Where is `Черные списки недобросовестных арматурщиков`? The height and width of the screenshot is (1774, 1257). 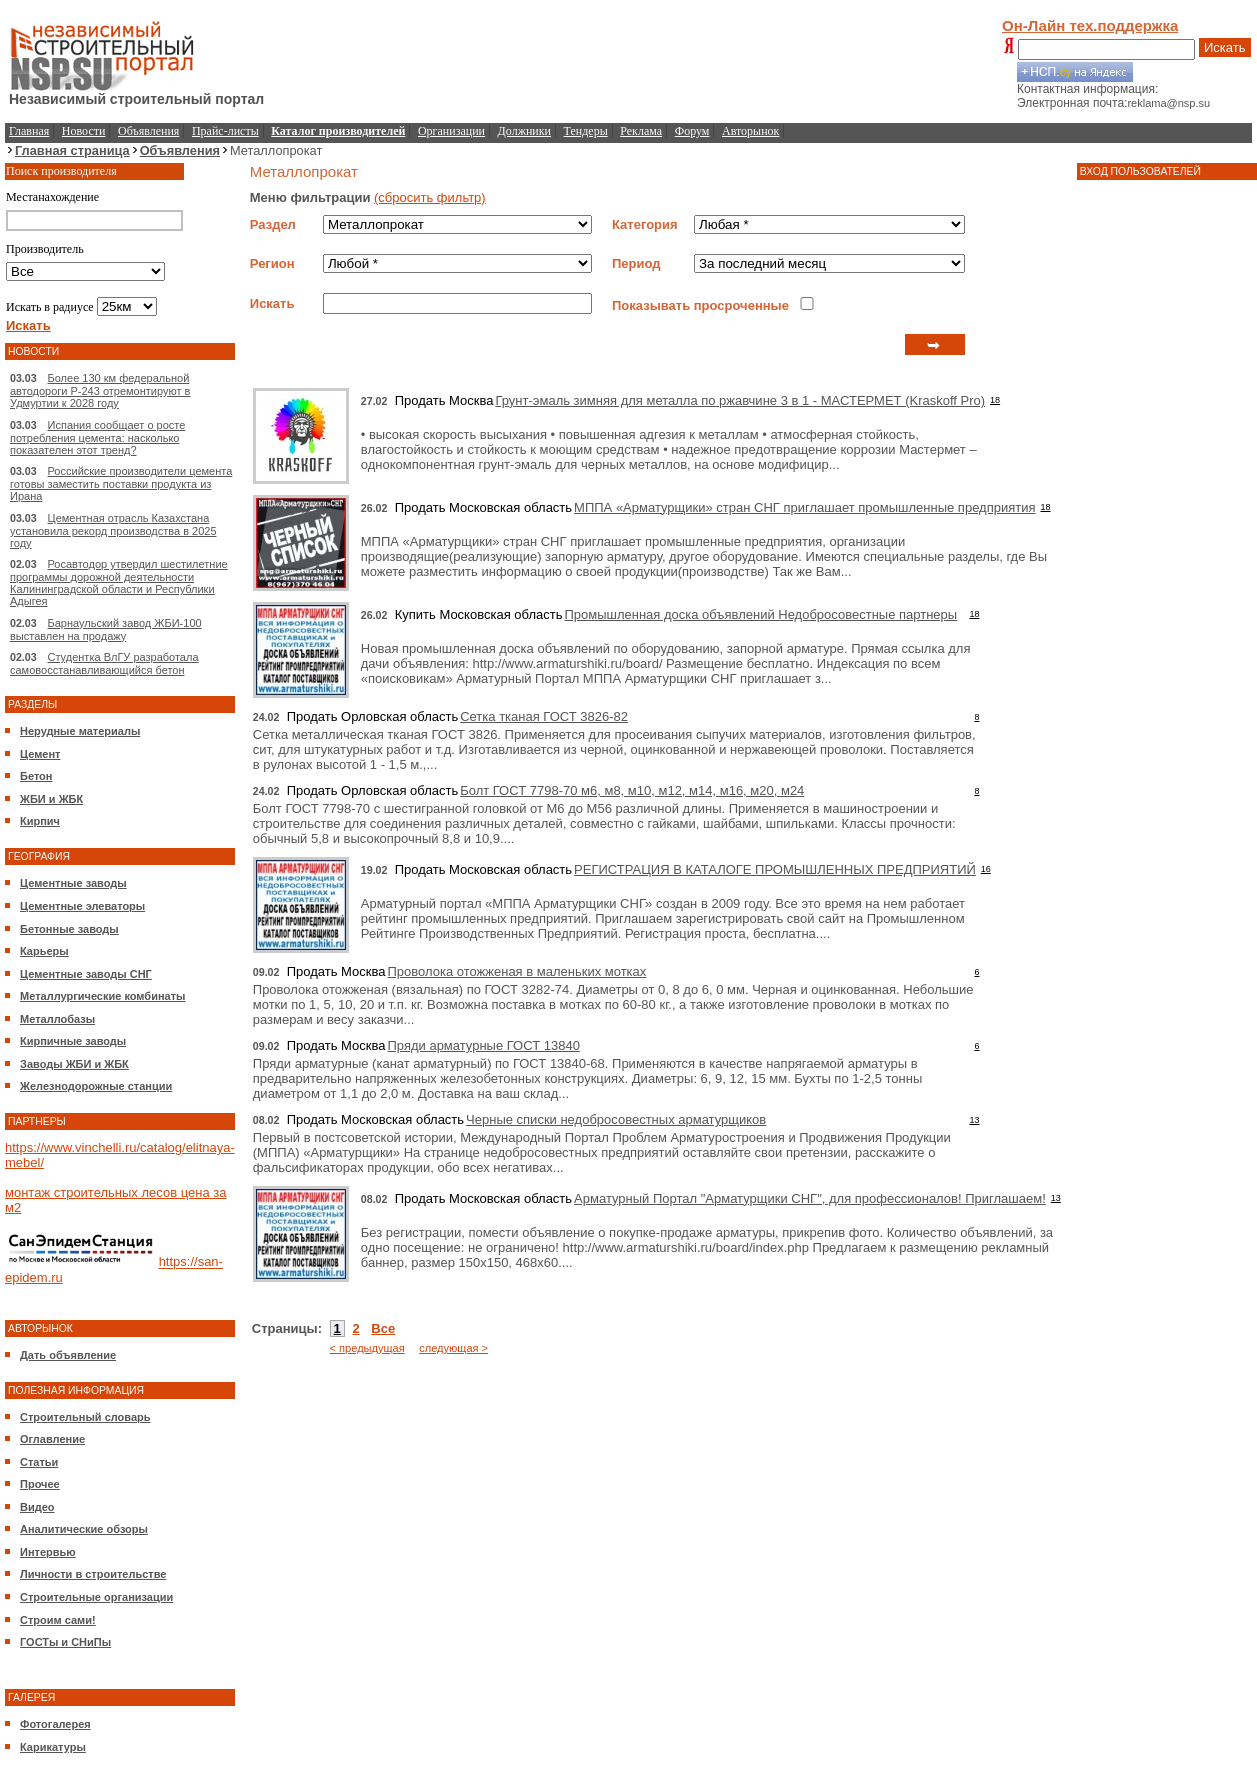 Черные списки недобросовестных арматурщиков is located at coordinates (616, 1119).